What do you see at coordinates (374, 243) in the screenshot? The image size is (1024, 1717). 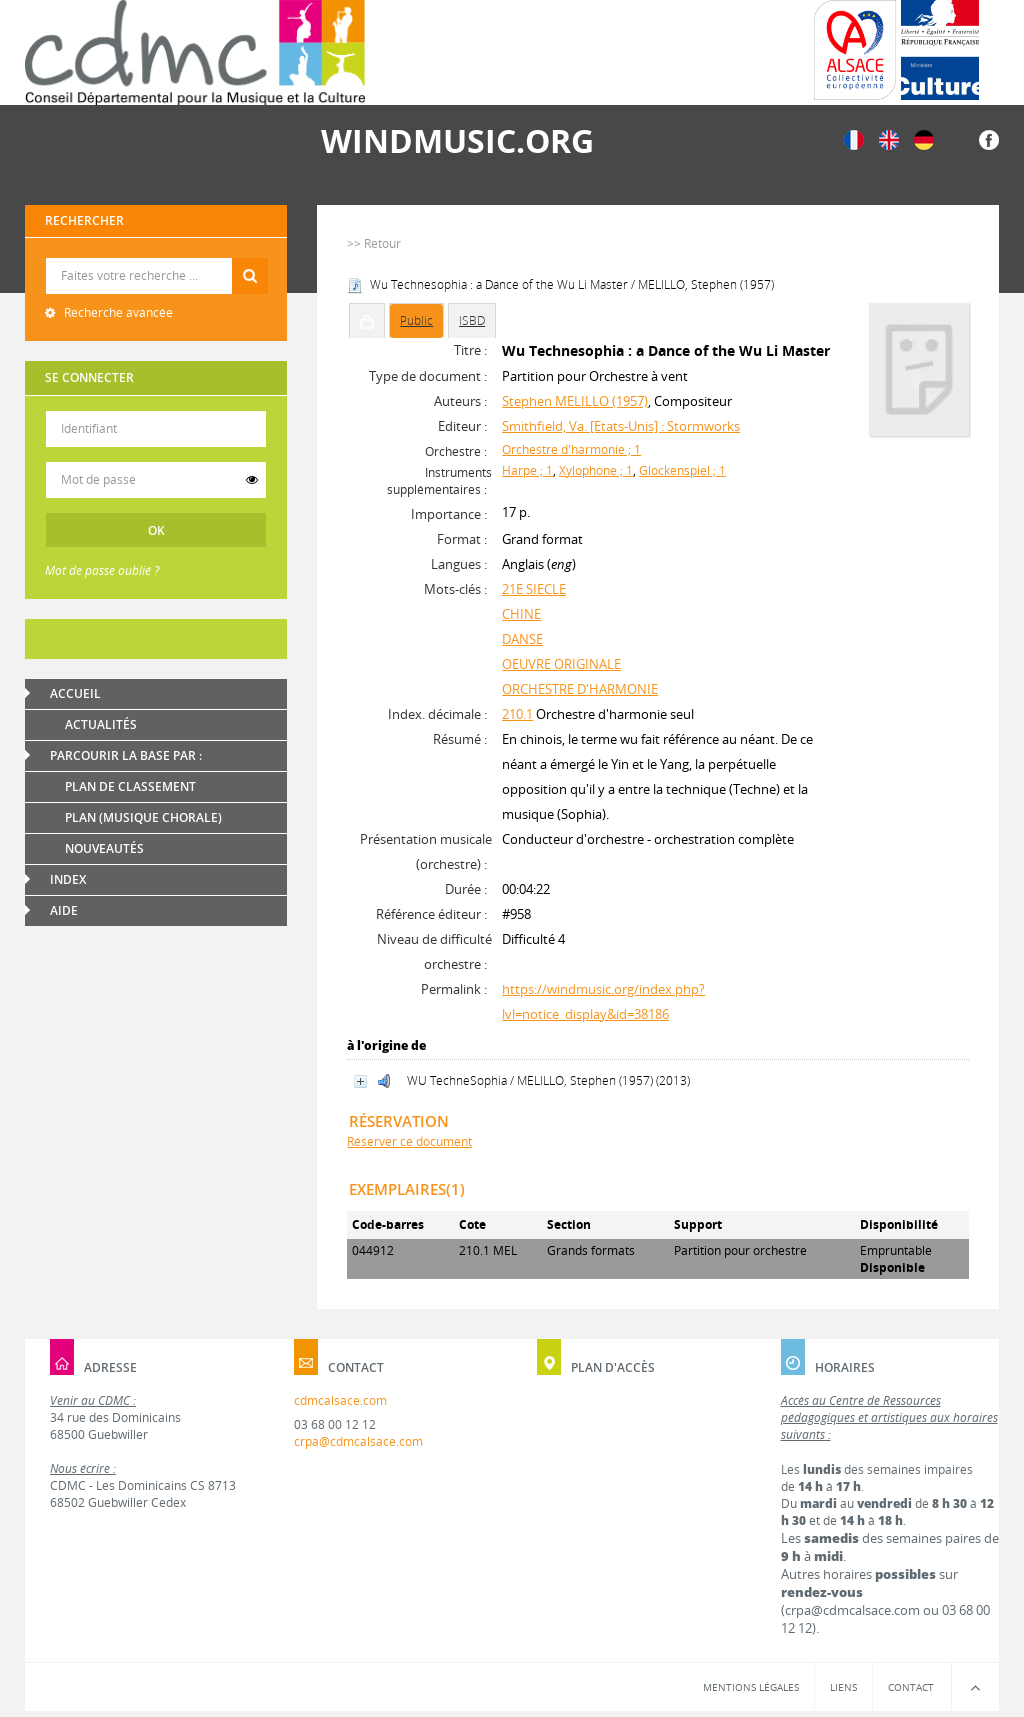 I see `>> Retour` at bounding box center [374, 243].